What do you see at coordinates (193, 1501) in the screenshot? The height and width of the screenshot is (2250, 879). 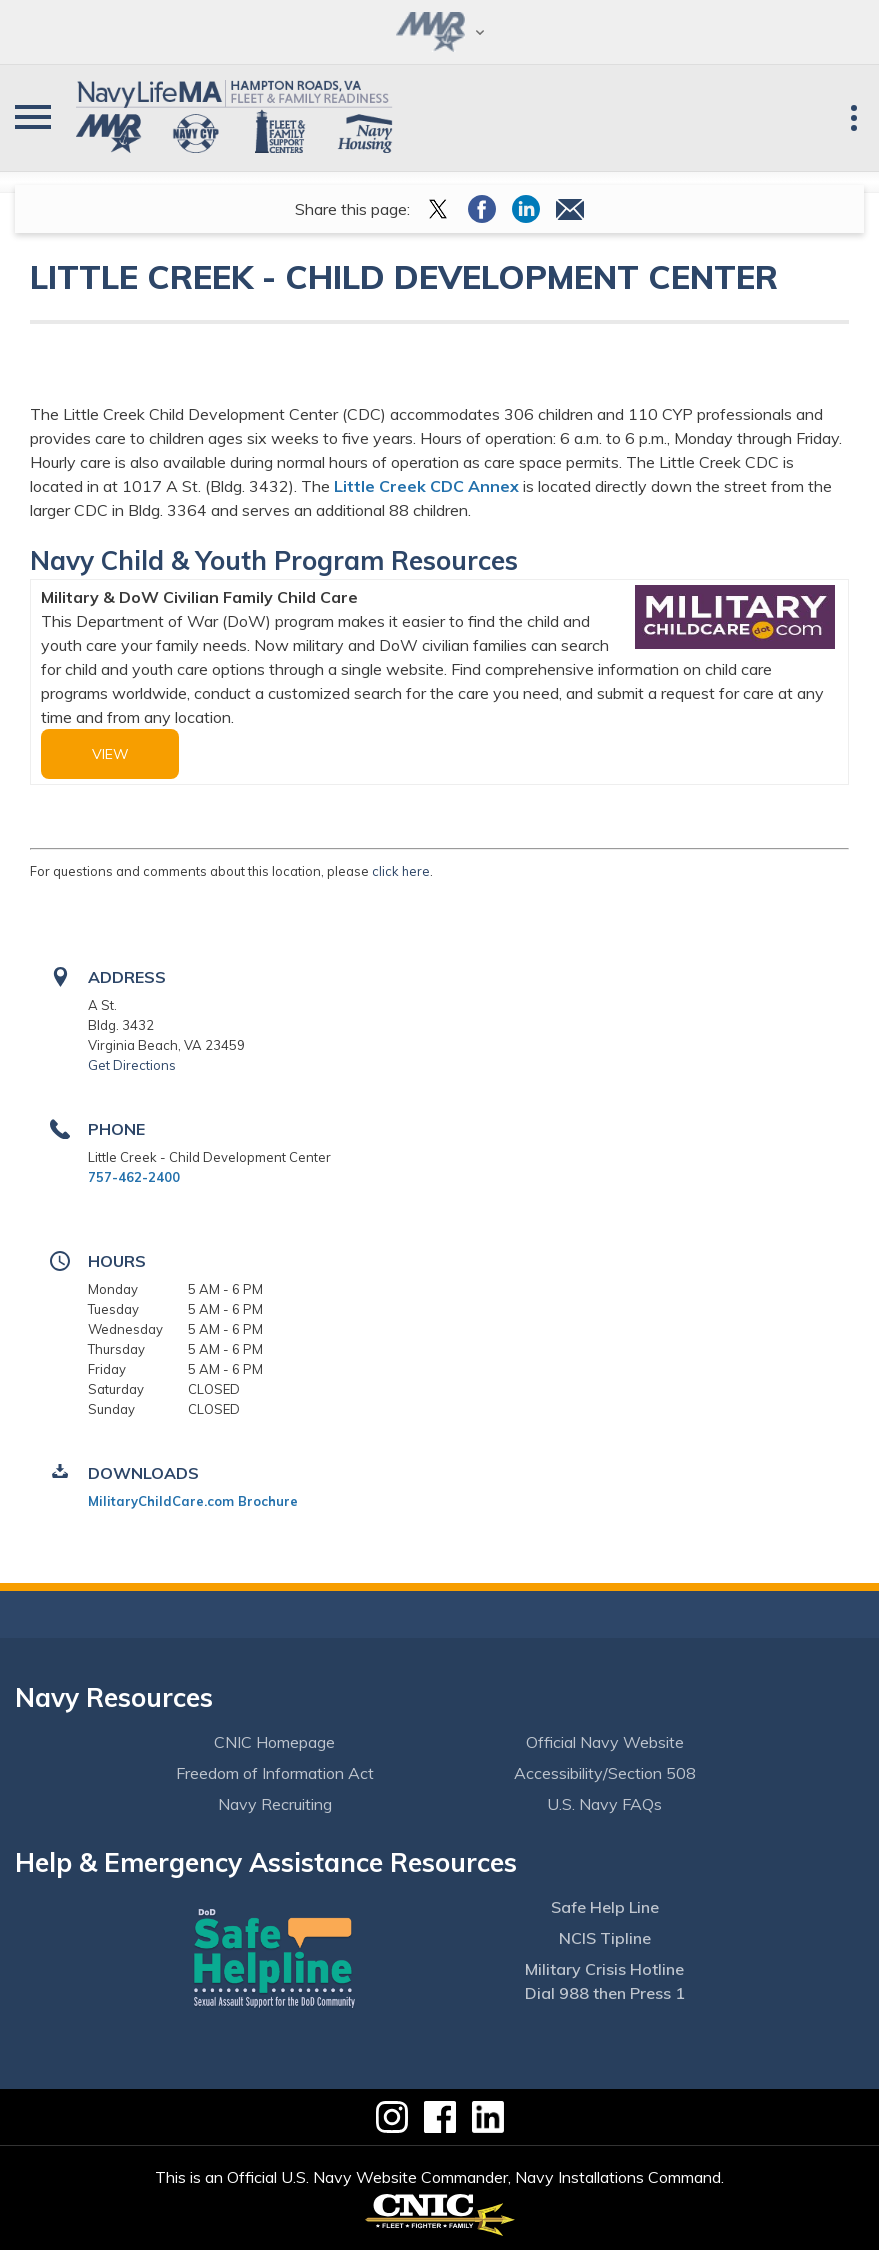 I see `MilitaryChildCare.com Brochure` at bounding box center [193, 1501].